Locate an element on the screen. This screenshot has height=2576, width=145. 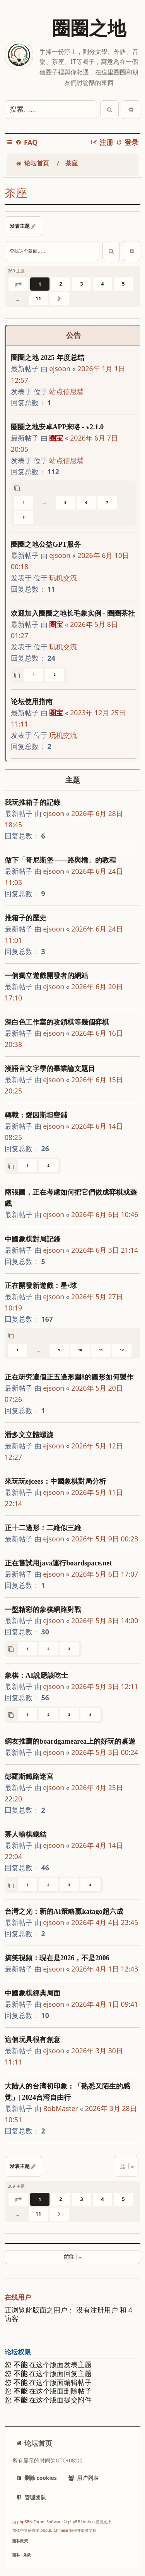
2 [button] is located at coordinates (60, 283).